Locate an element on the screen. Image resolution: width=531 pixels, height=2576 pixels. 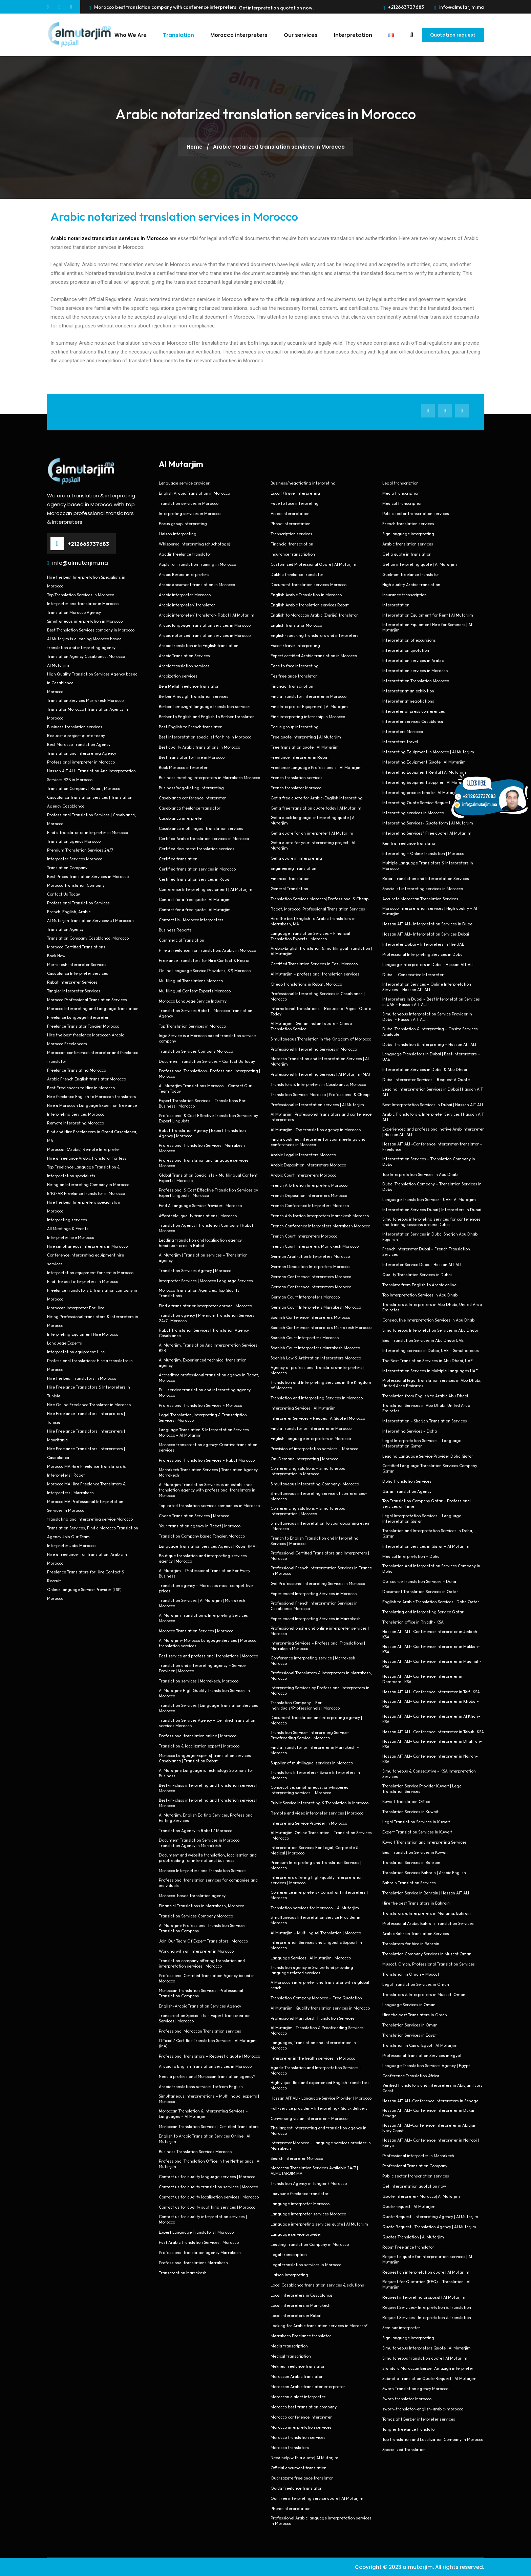
Local interpreters in Marrakech is located at coordinates (301, 2304).